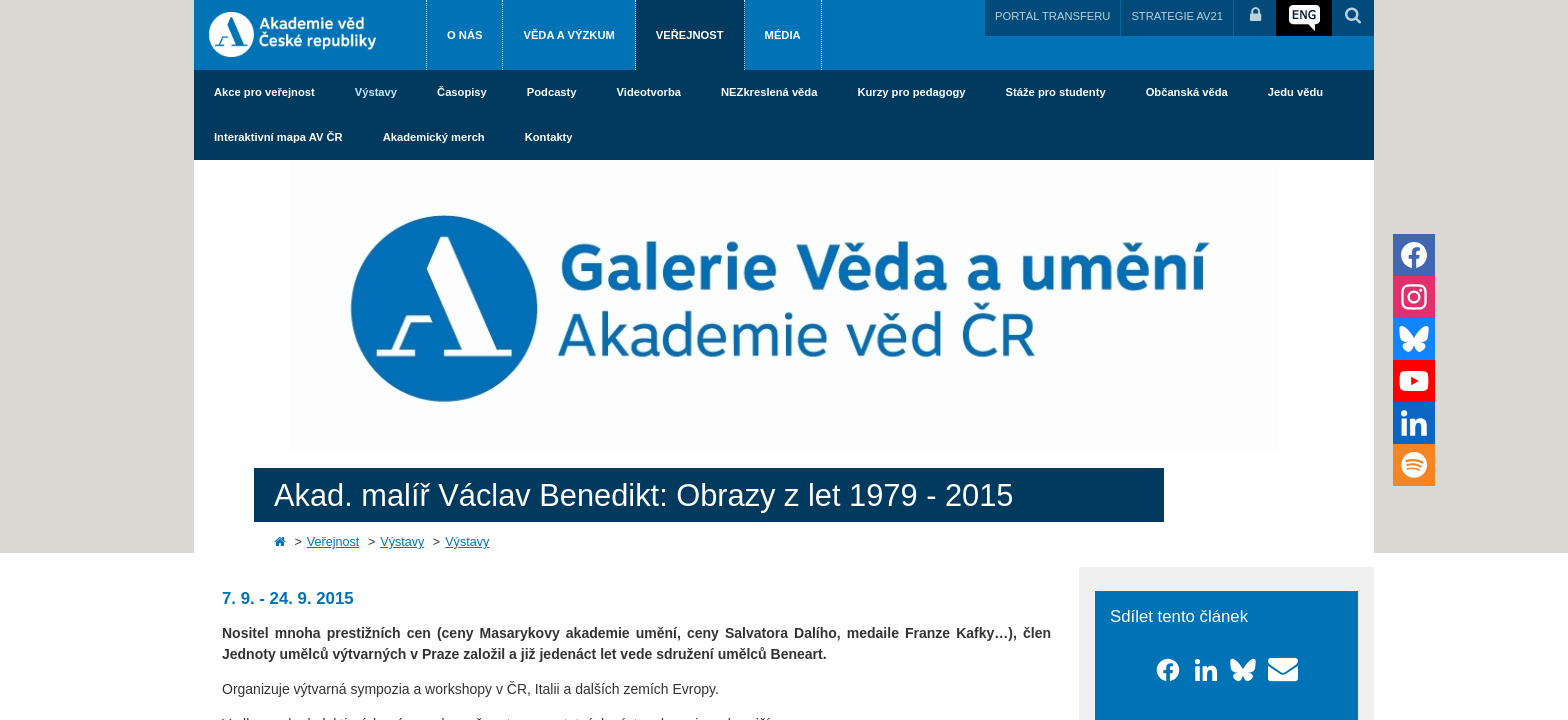 The height and width of the screenshot is (720, 1568). I want to click on Podcasty, so click(552, 92).